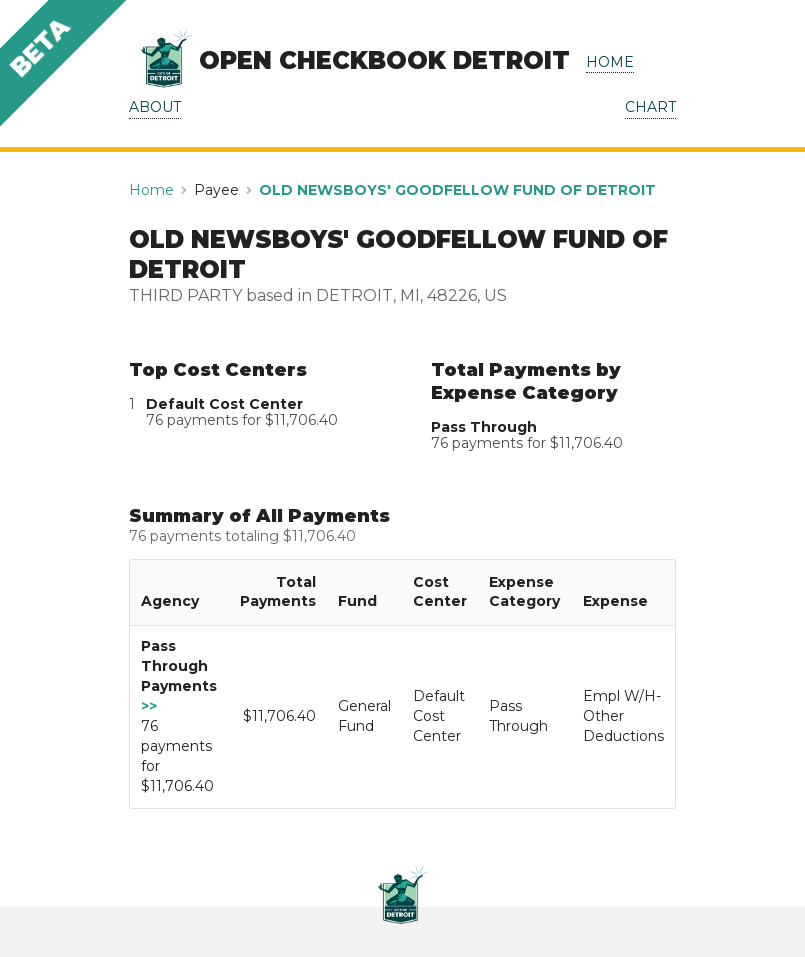 This screenshot has width=805, height=957. I want to click on ABOUT, so click(155, 107).